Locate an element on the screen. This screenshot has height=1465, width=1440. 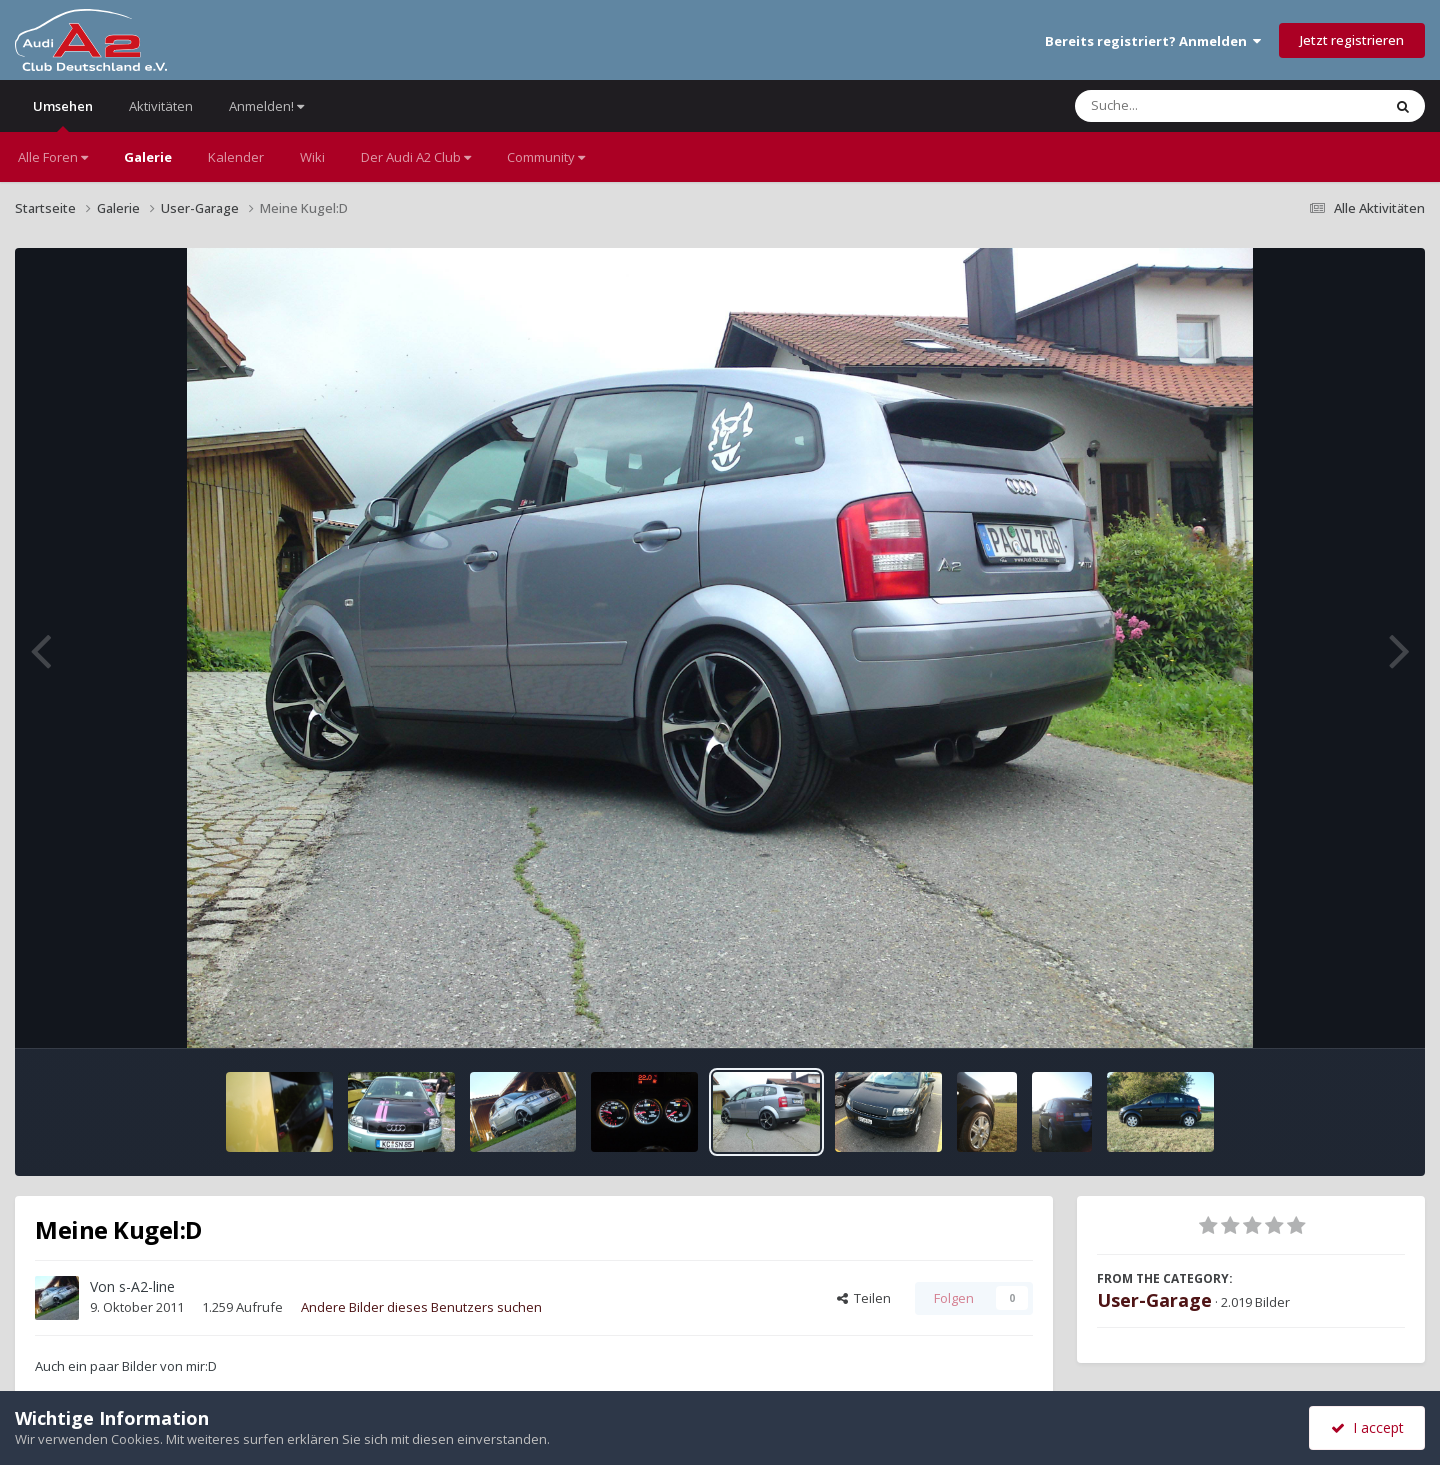
s-A2-line is located at coordinates (147, 1286).